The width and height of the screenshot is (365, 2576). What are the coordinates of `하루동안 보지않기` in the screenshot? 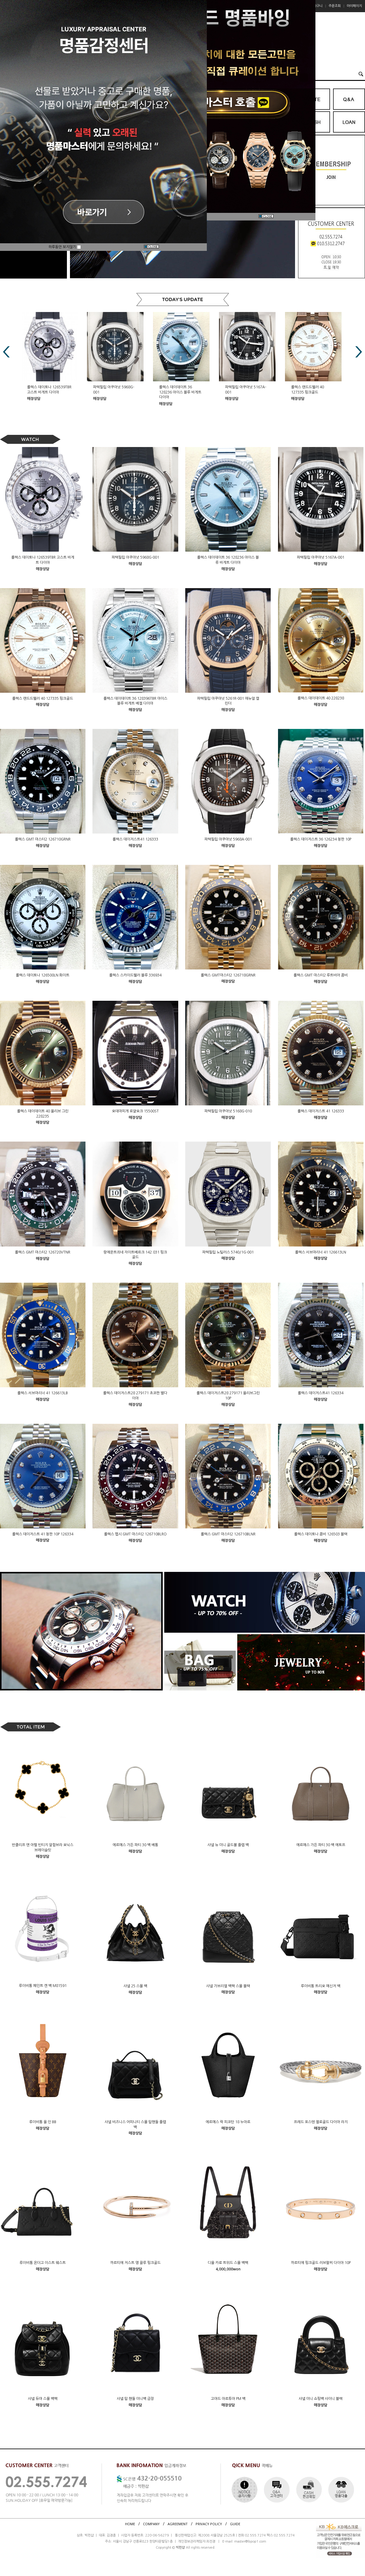 It's located at (64, 247).